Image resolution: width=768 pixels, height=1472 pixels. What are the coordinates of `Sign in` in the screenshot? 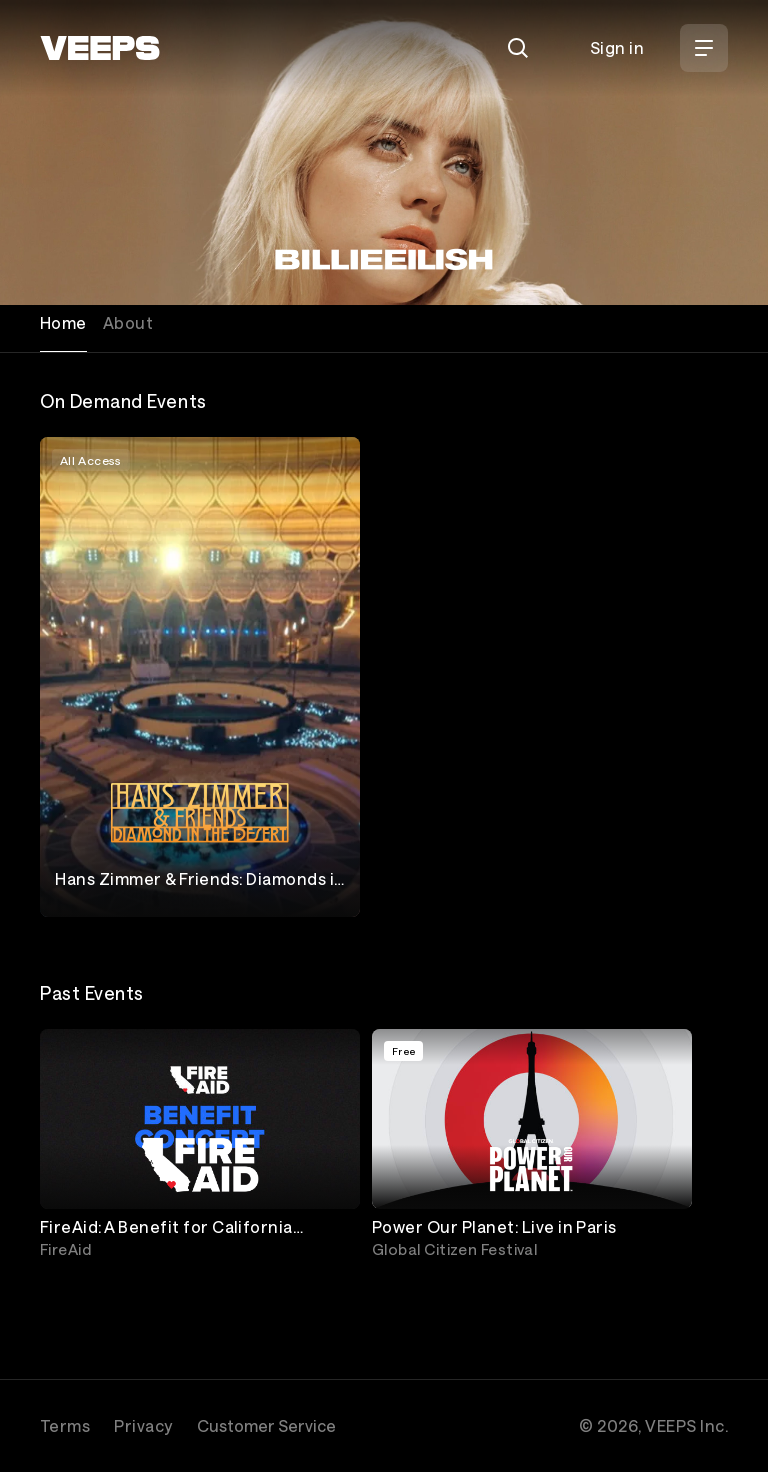 It's located at (617, 47).